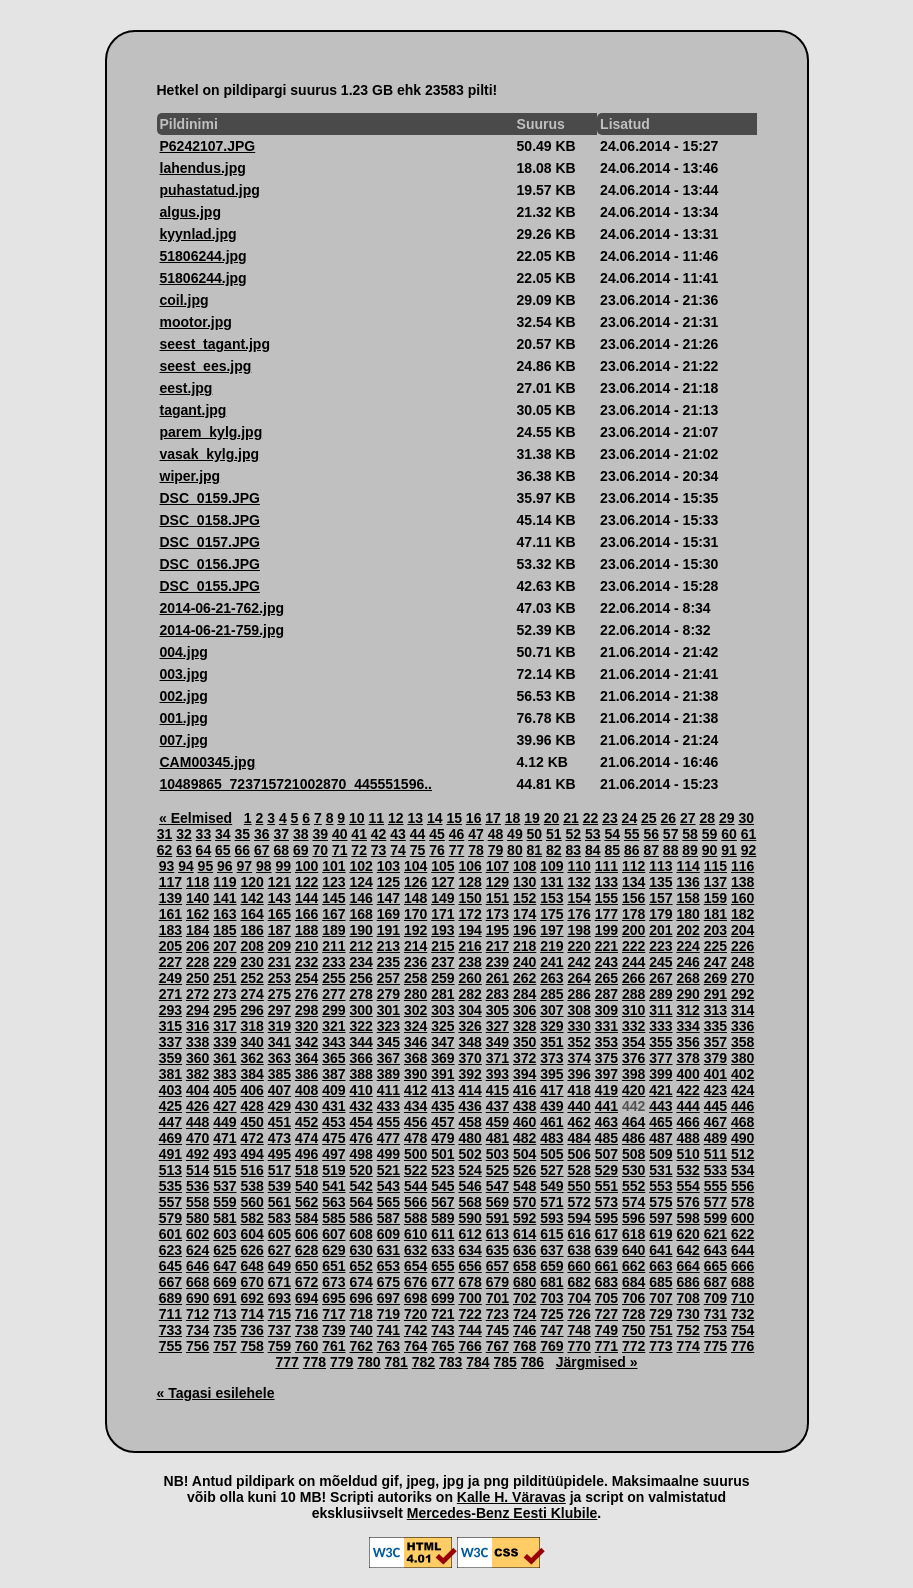  Describe the element at coordinates (578, 1122) in the screenshot. I see `462` at that location.